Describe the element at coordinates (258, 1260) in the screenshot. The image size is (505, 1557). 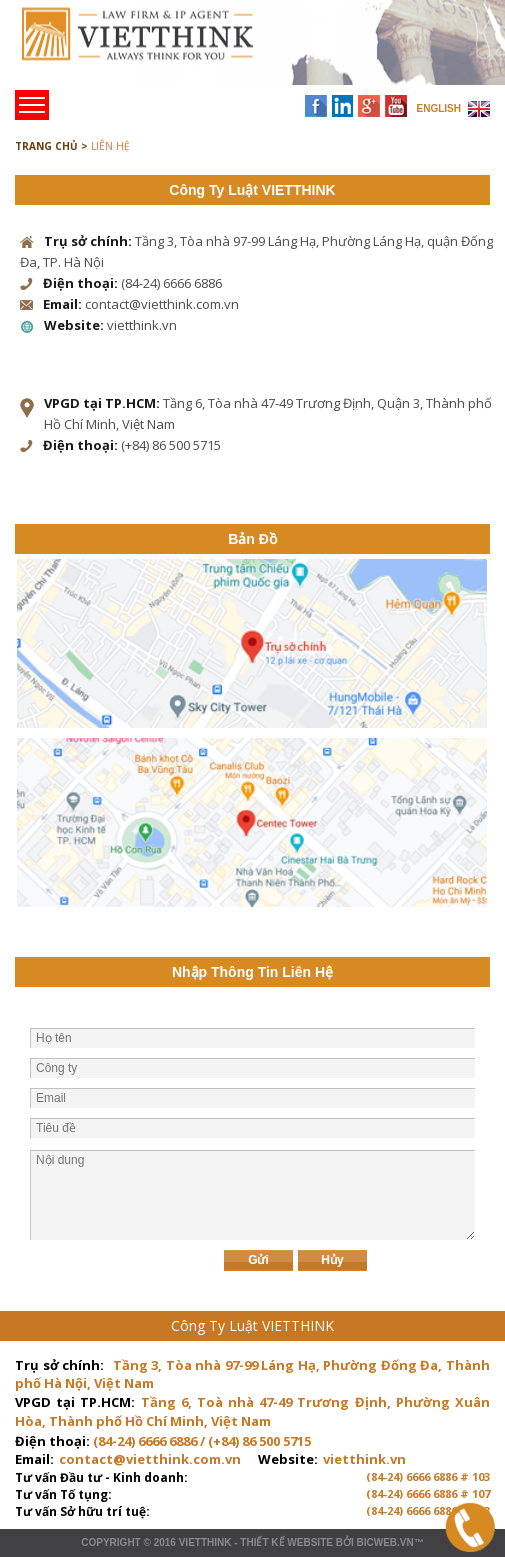
I see `Gửi` at that location.